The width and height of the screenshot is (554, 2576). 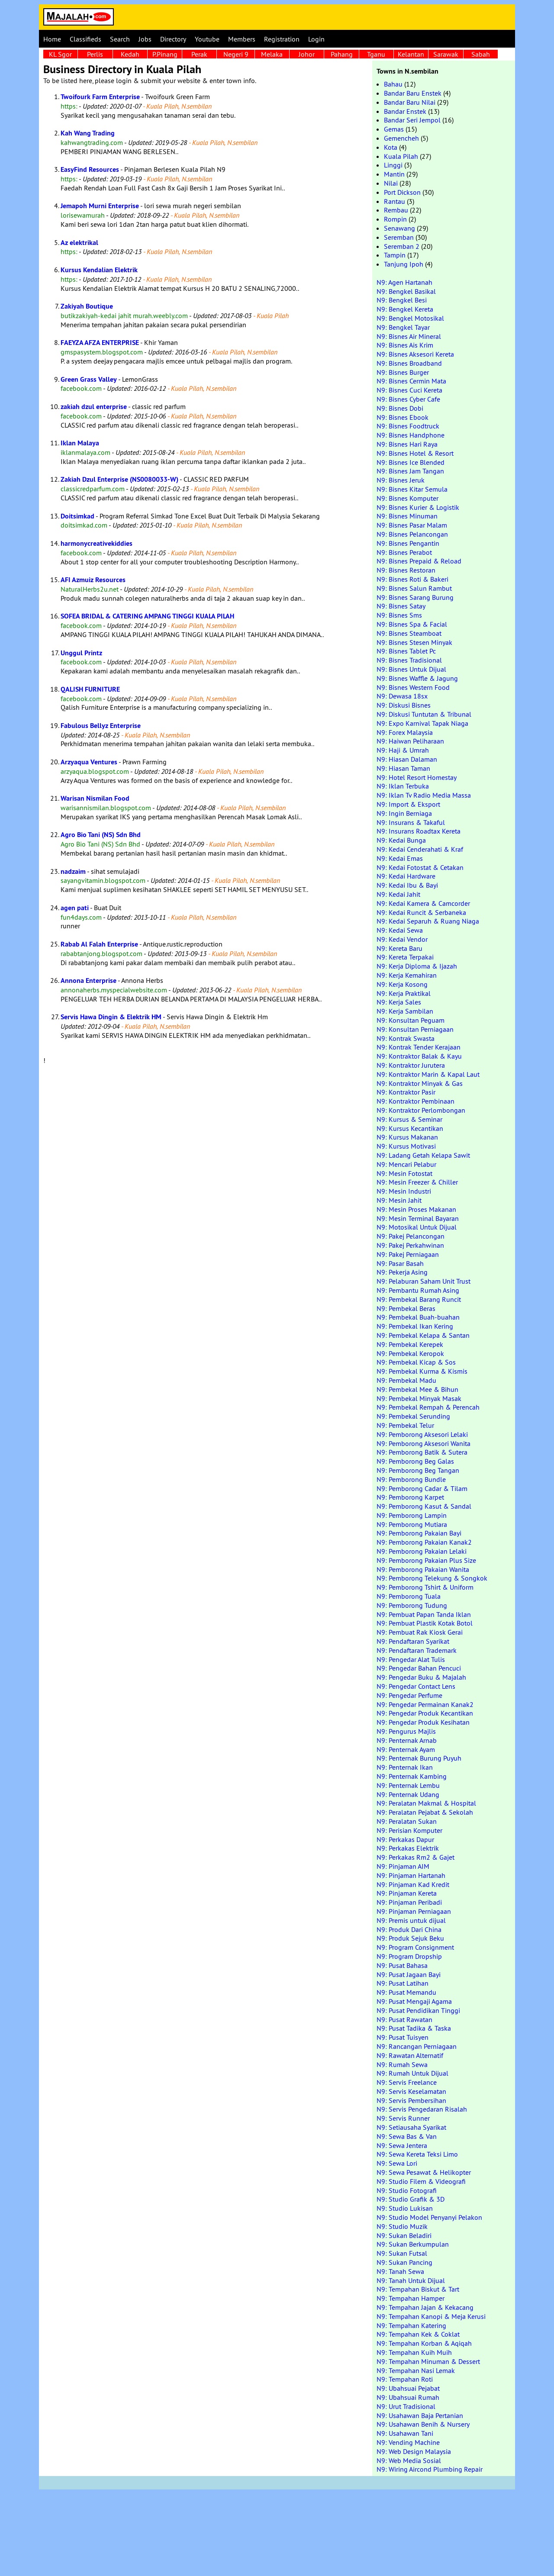 What do you see at coordinates (418, 507) in the screenshot?
I see `N9: Bisnes Kurier & Logistik` at bounding box center [418, 507].